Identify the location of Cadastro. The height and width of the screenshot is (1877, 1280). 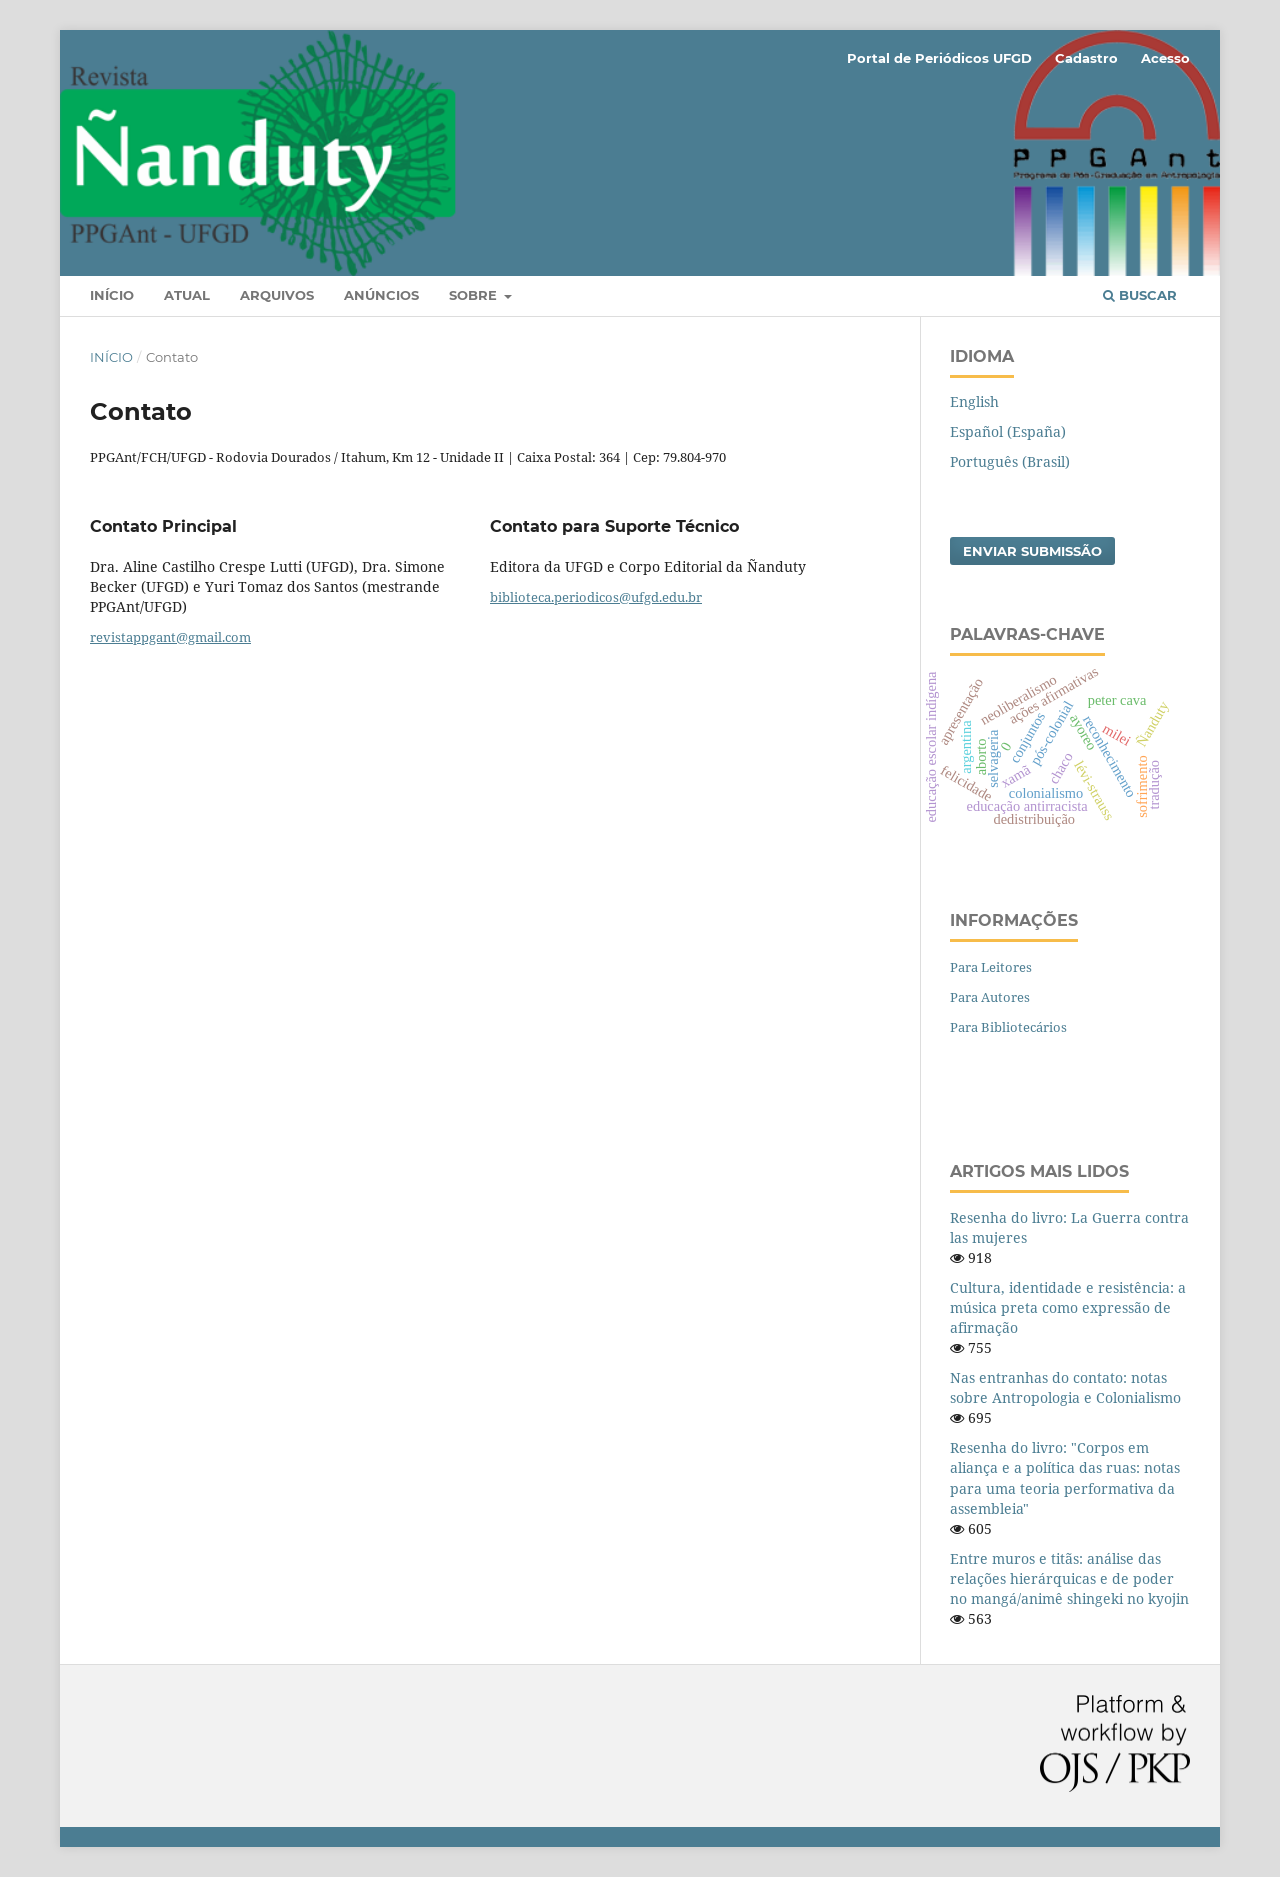
(1086, 58).